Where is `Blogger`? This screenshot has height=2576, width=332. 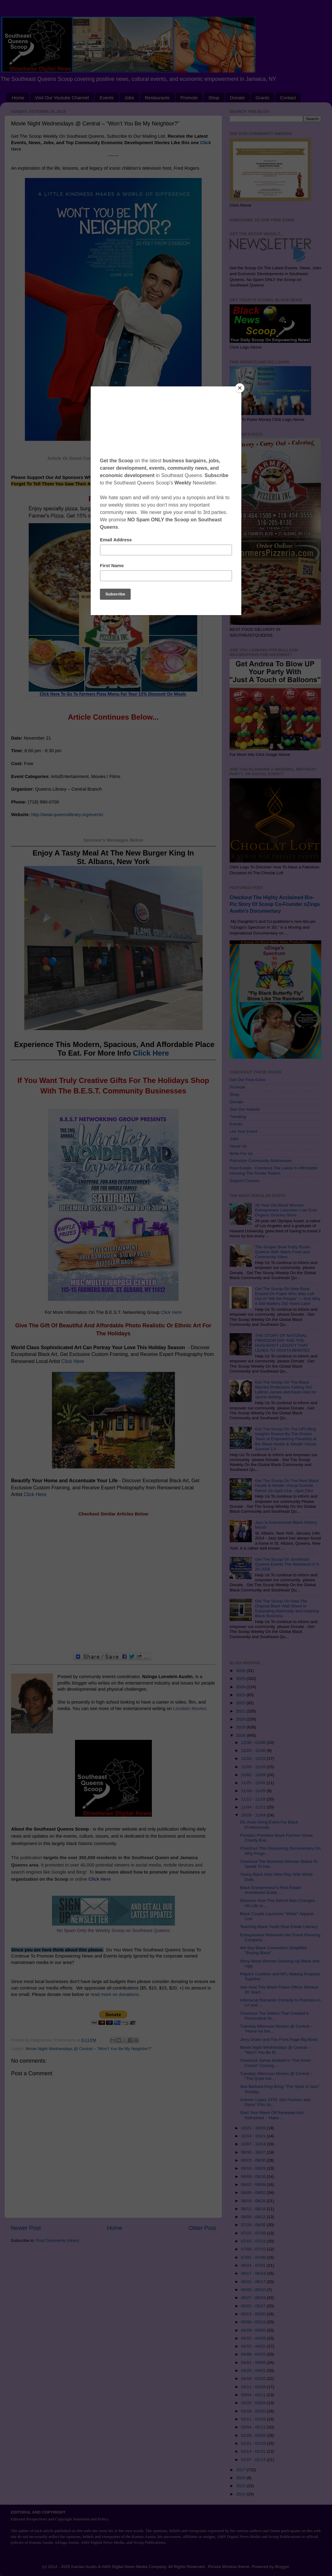 Blogger is located at coordinates (282, 2566).